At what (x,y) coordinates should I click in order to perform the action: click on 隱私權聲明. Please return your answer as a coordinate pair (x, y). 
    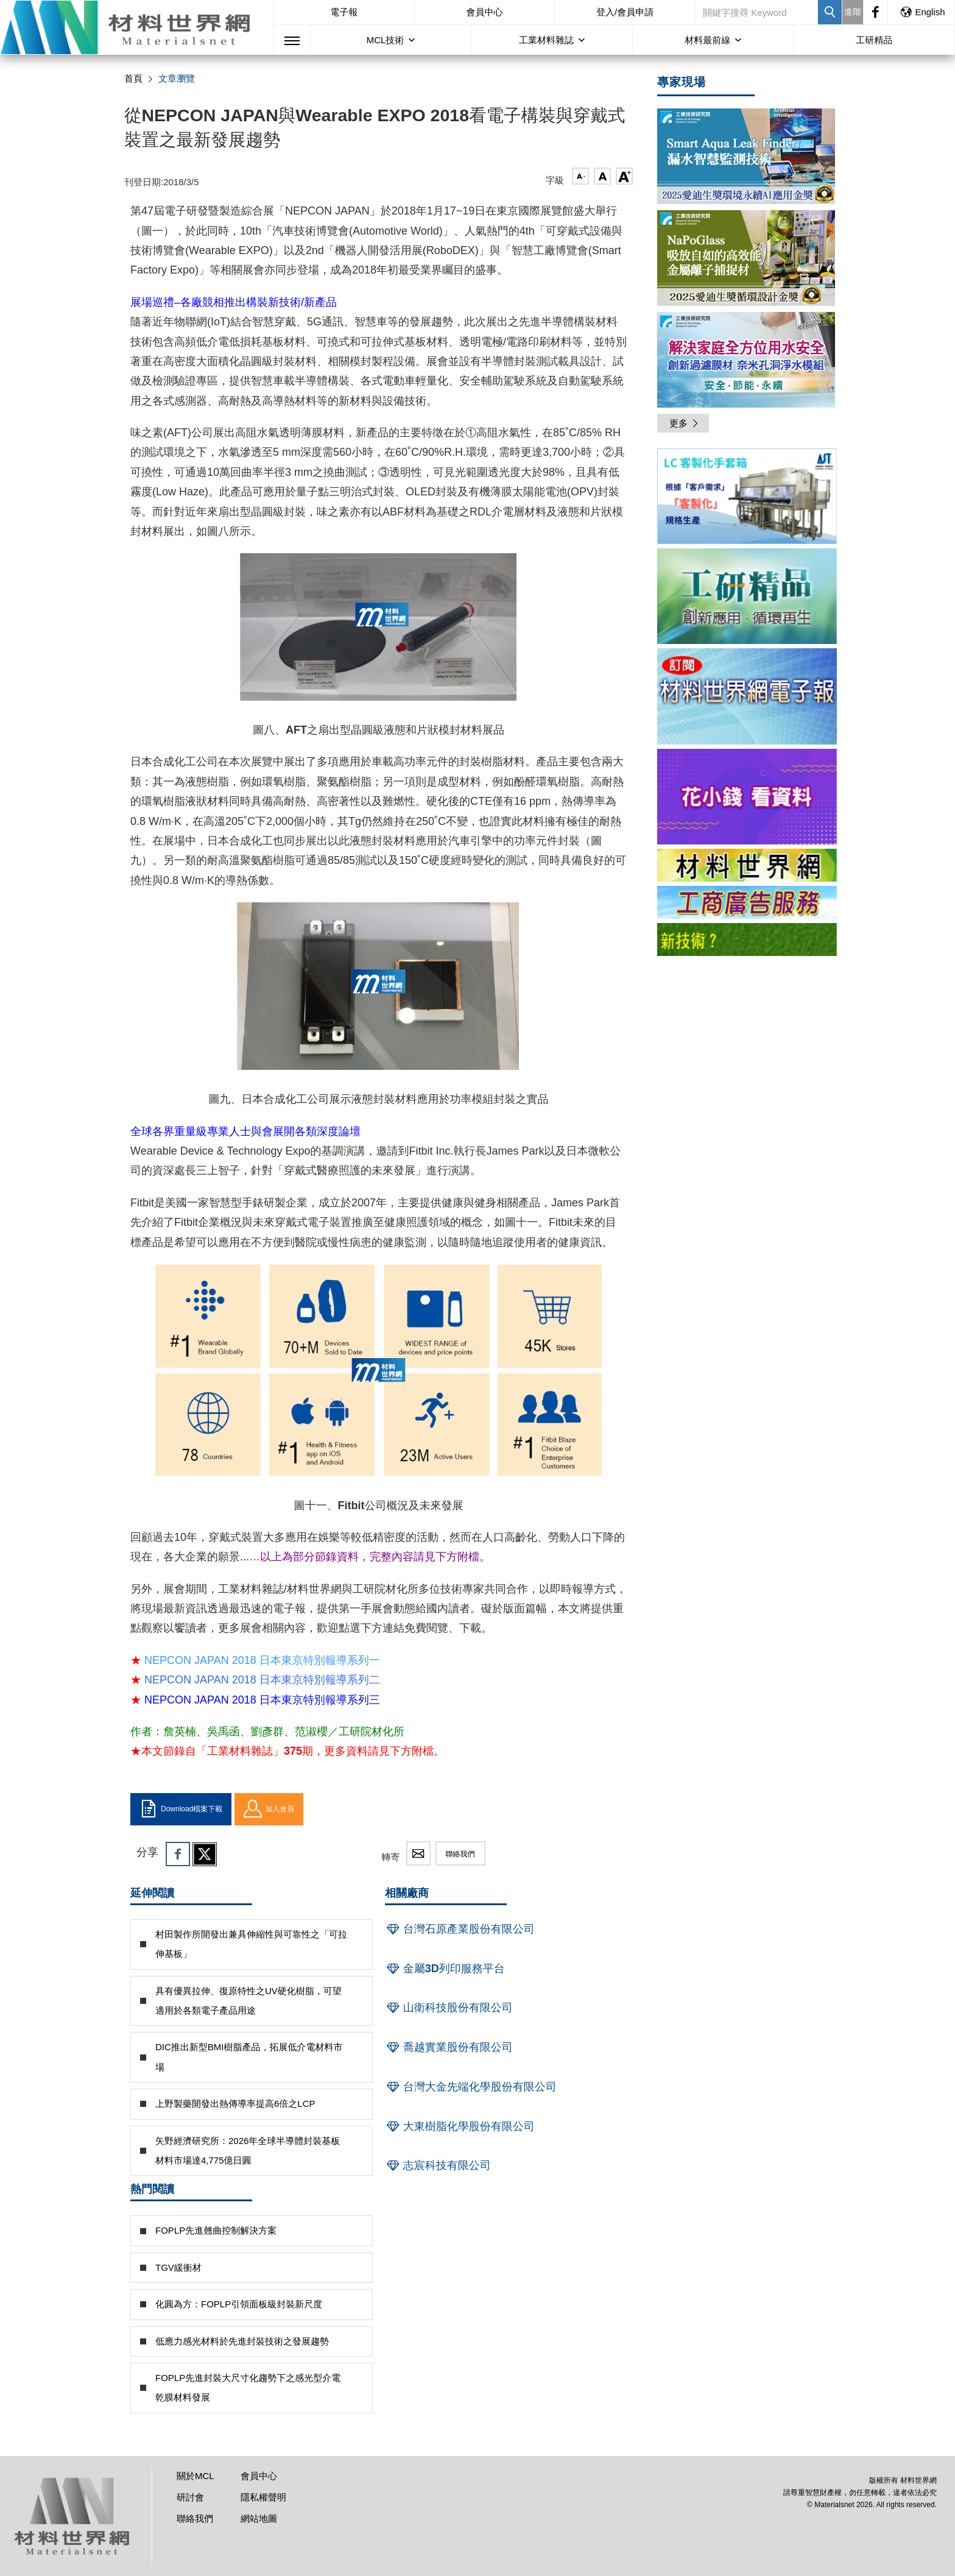
    Looking at the image, I should click on (263, 2497).